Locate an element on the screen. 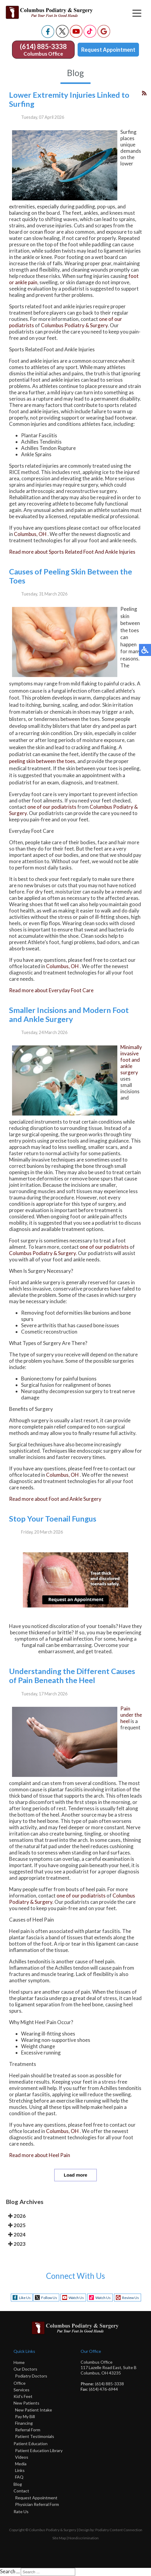 The image size is (151, 2576). Home is located at coordinates (19, 2362).